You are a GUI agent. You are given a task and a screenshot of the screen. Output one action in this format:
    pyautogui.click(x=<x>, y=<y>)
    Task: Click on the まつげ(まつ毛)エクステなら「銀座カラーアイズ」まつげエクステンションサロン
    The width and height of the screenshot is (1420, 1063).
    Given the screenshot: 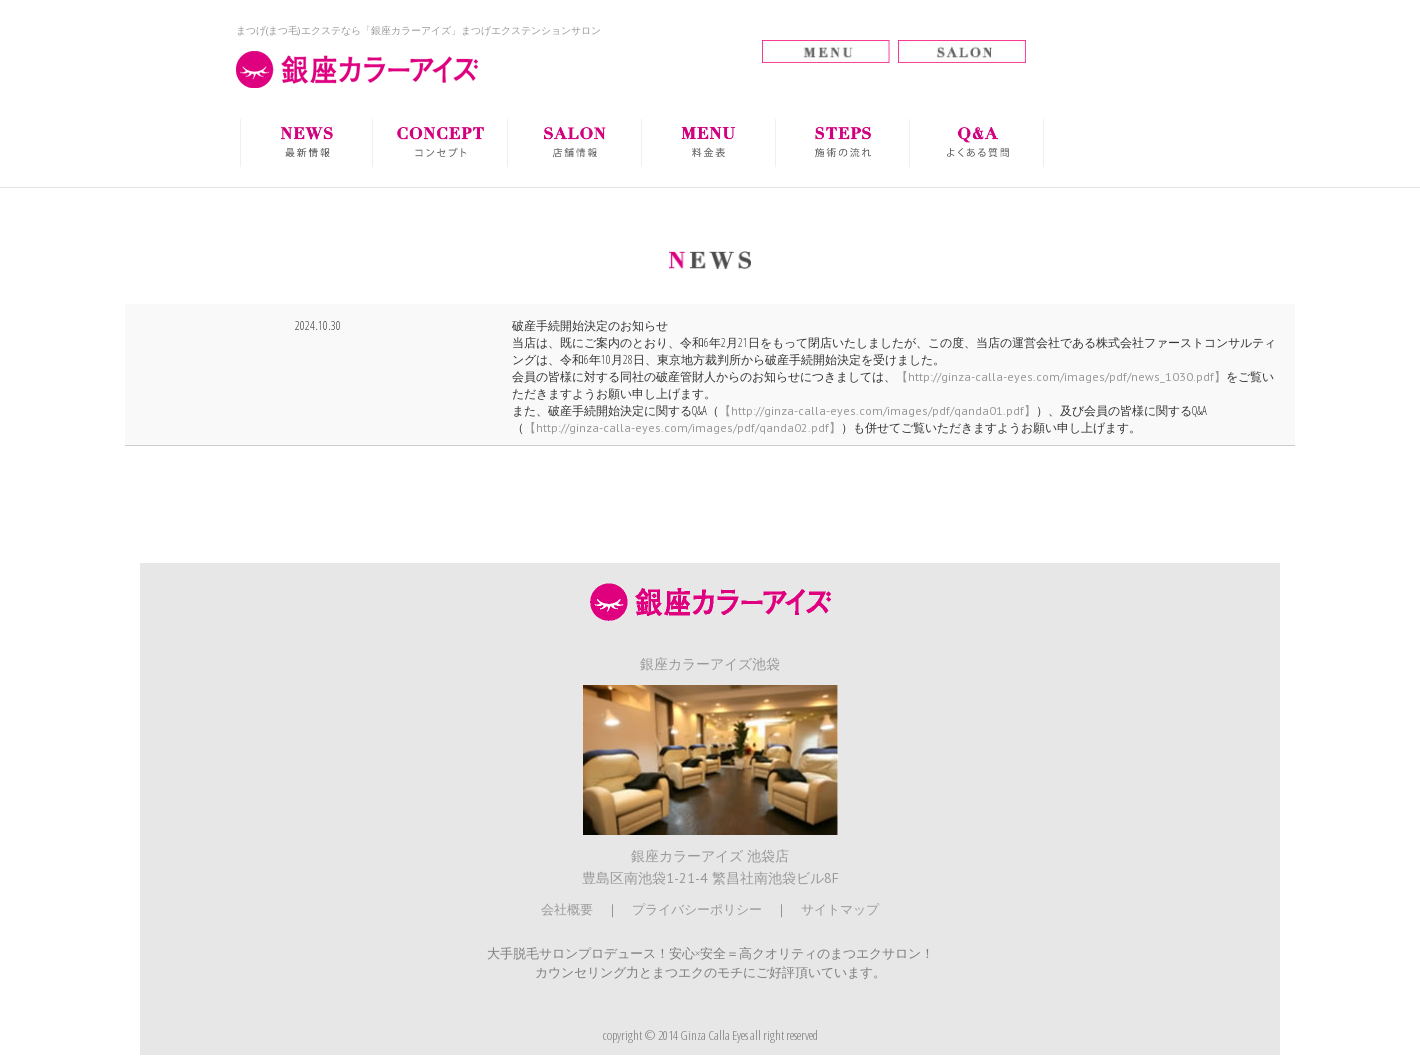 What is the action you would take?
    pyautogui.click(x=418, y=30)
    